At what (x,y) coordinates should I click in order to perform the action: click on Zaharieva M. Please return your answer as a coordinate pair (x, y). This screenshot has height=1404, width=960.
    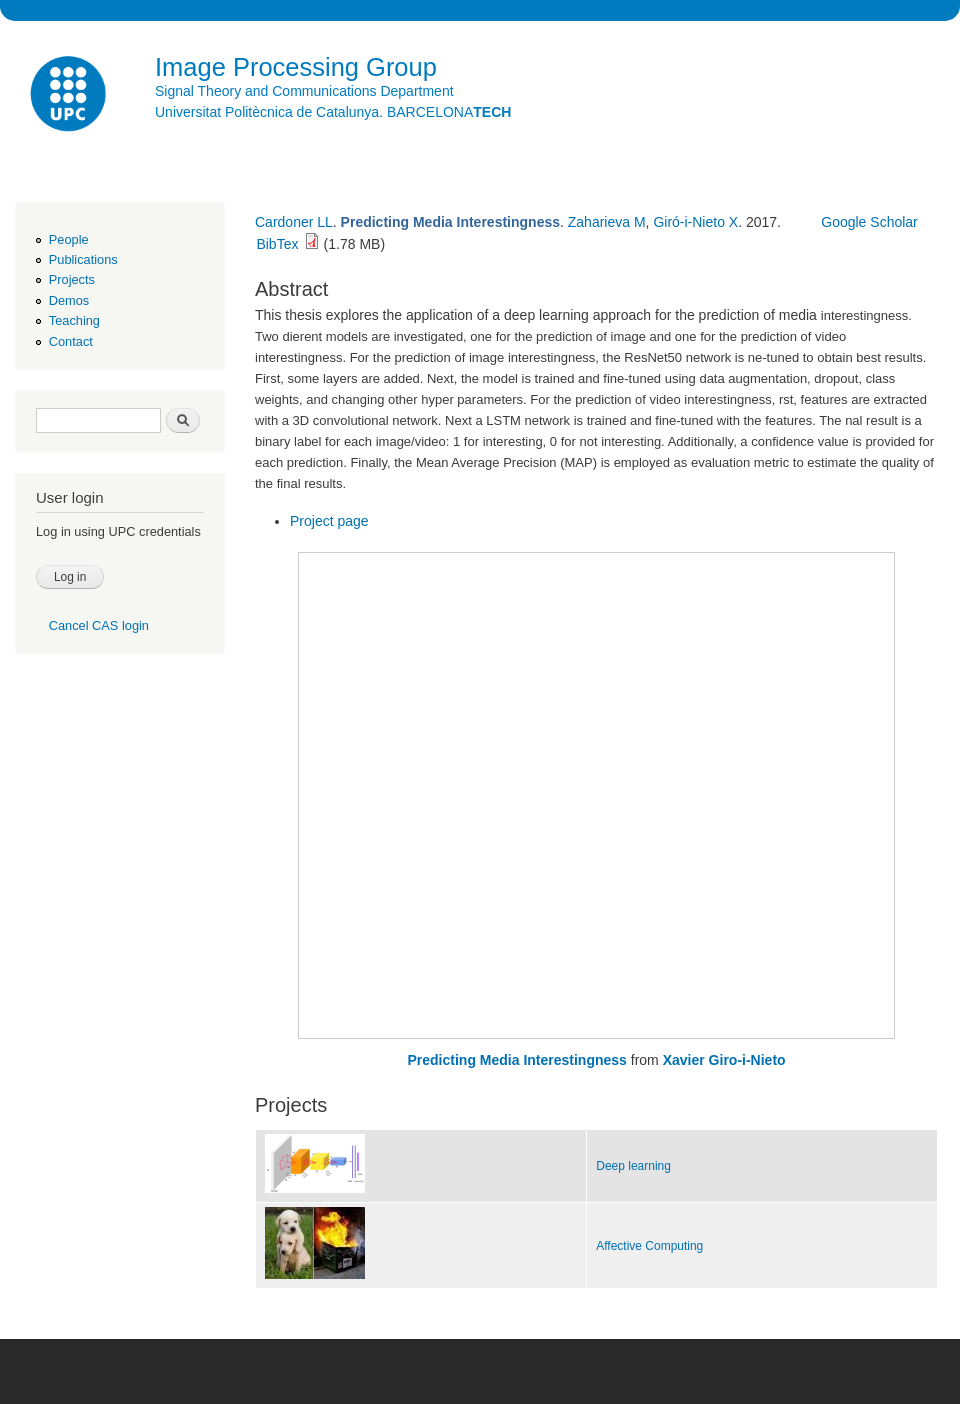
    Looking at the image, I should click on (607, 222).